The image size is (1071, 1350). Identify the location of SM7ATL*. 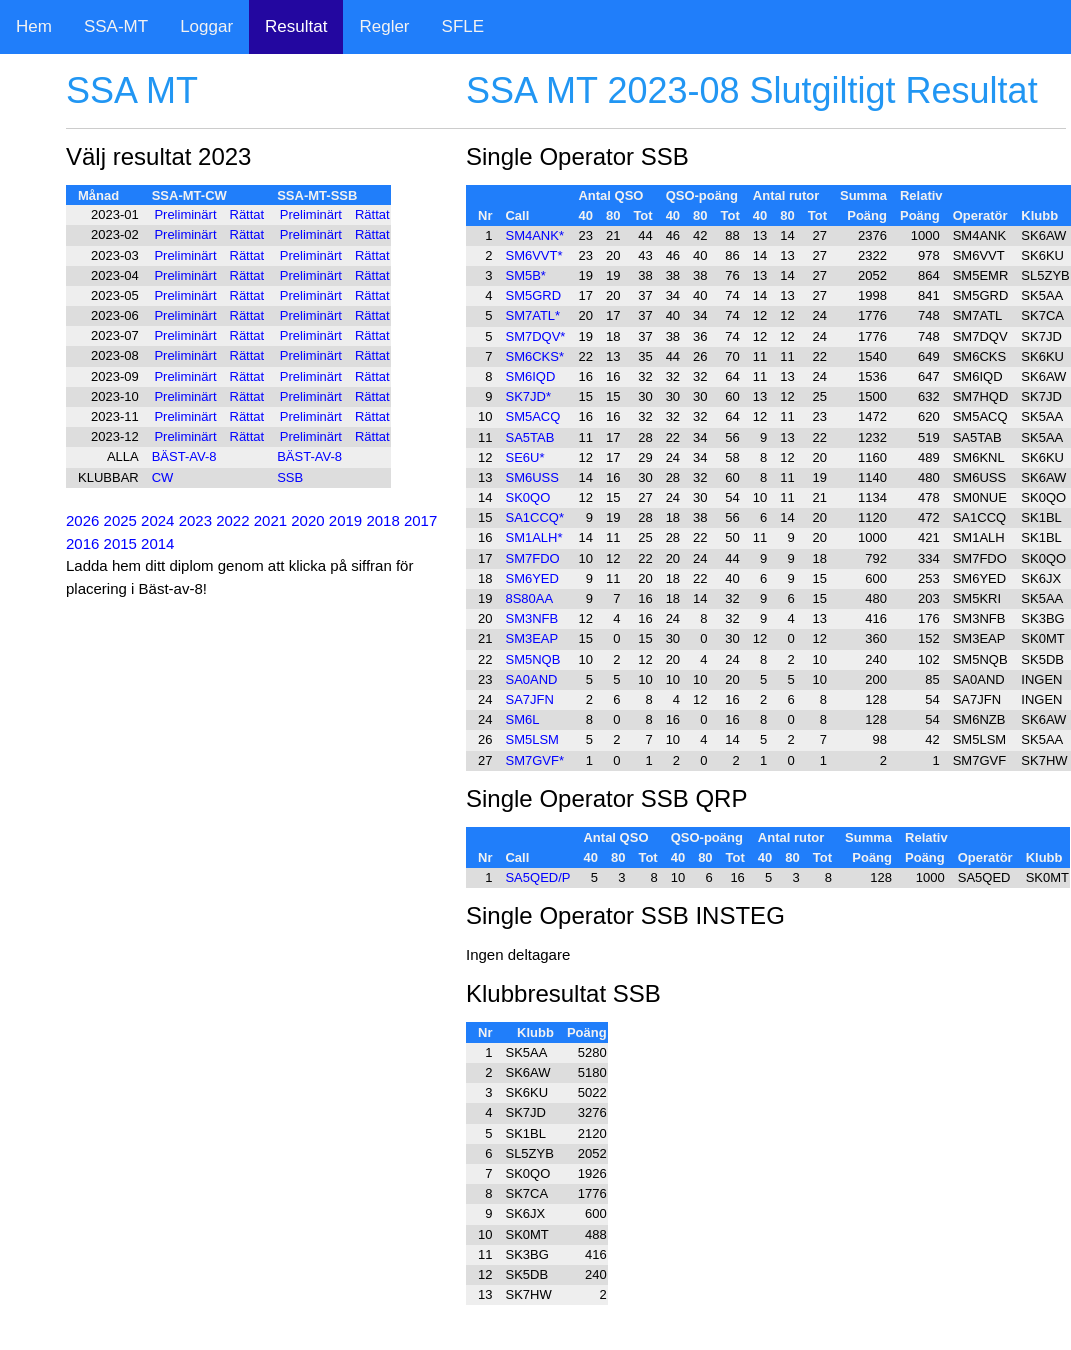
(532, 315).